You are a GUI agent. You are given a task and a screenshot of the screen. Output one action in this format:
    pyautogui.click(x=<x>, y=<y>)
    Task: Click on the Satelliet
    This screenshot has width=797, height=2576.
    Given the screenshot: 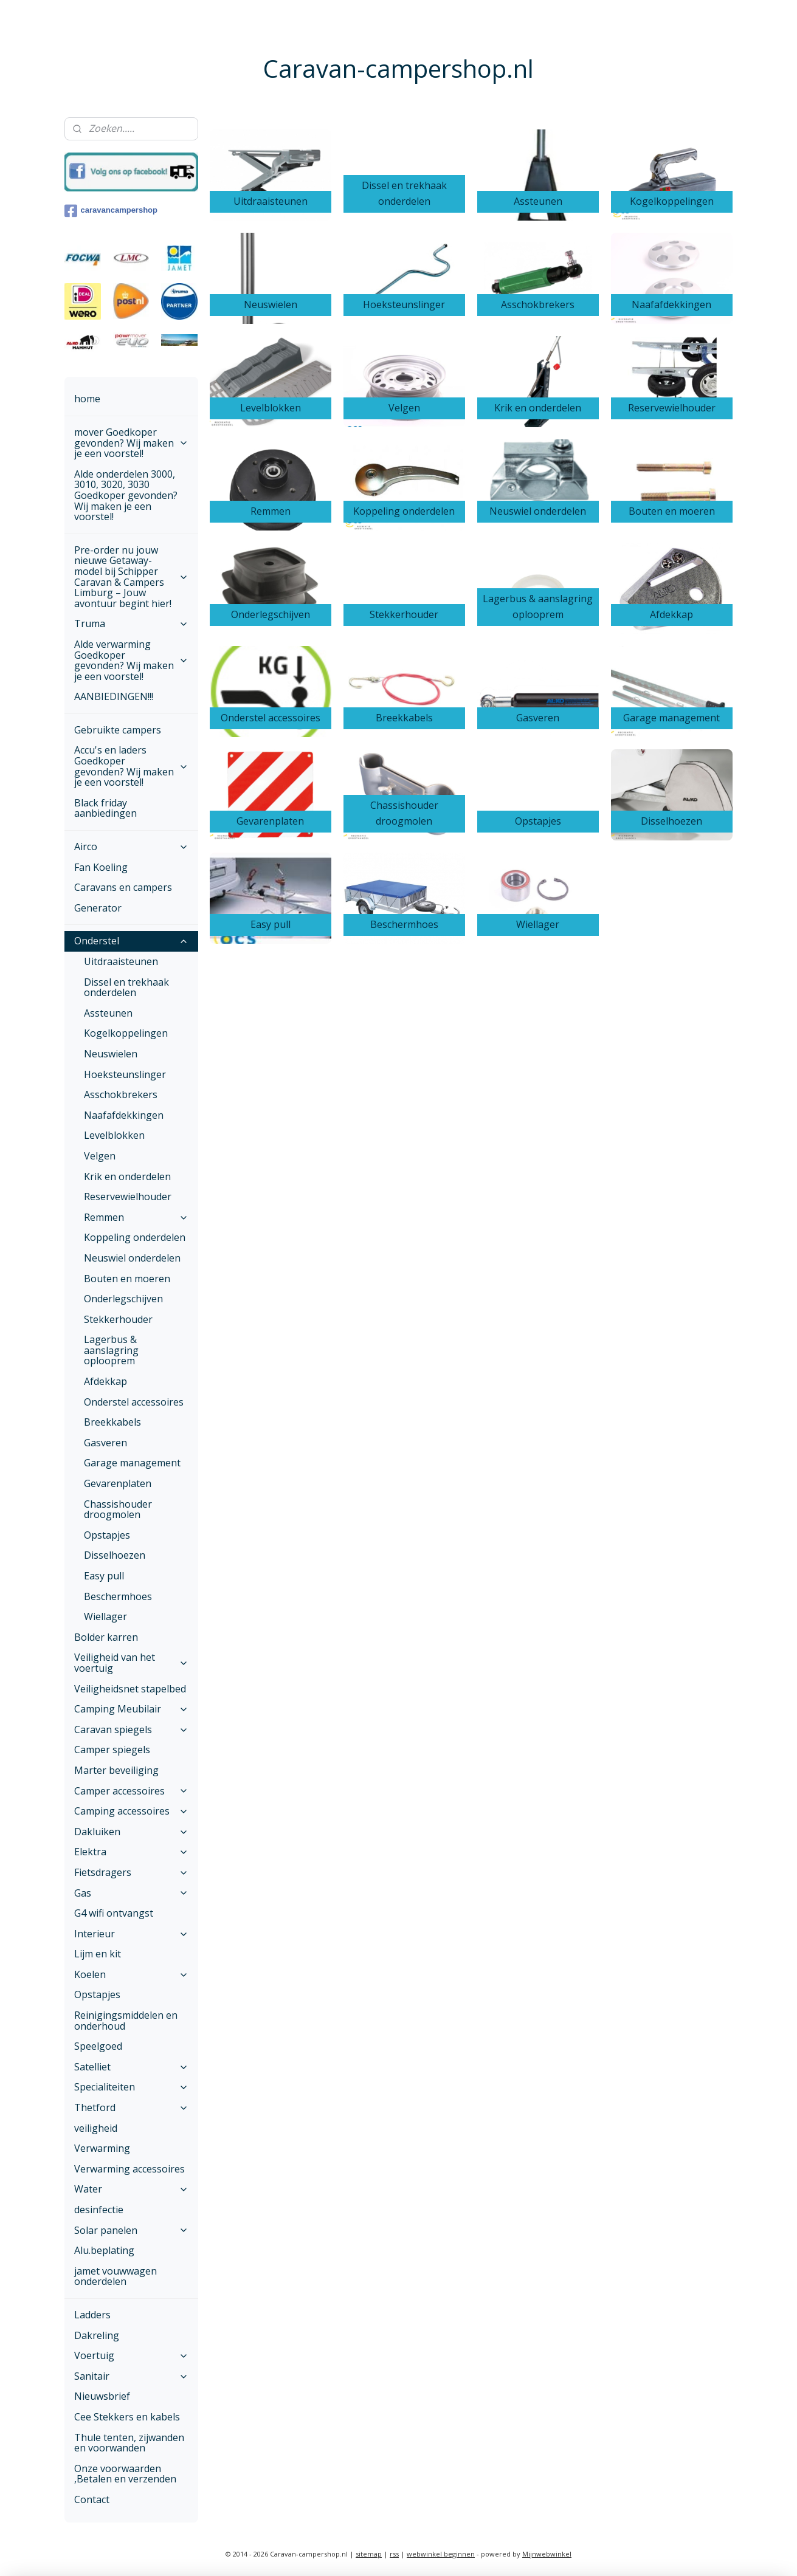 What is the action you would take?
    pyautogui.click(x=131, y=2066)
    